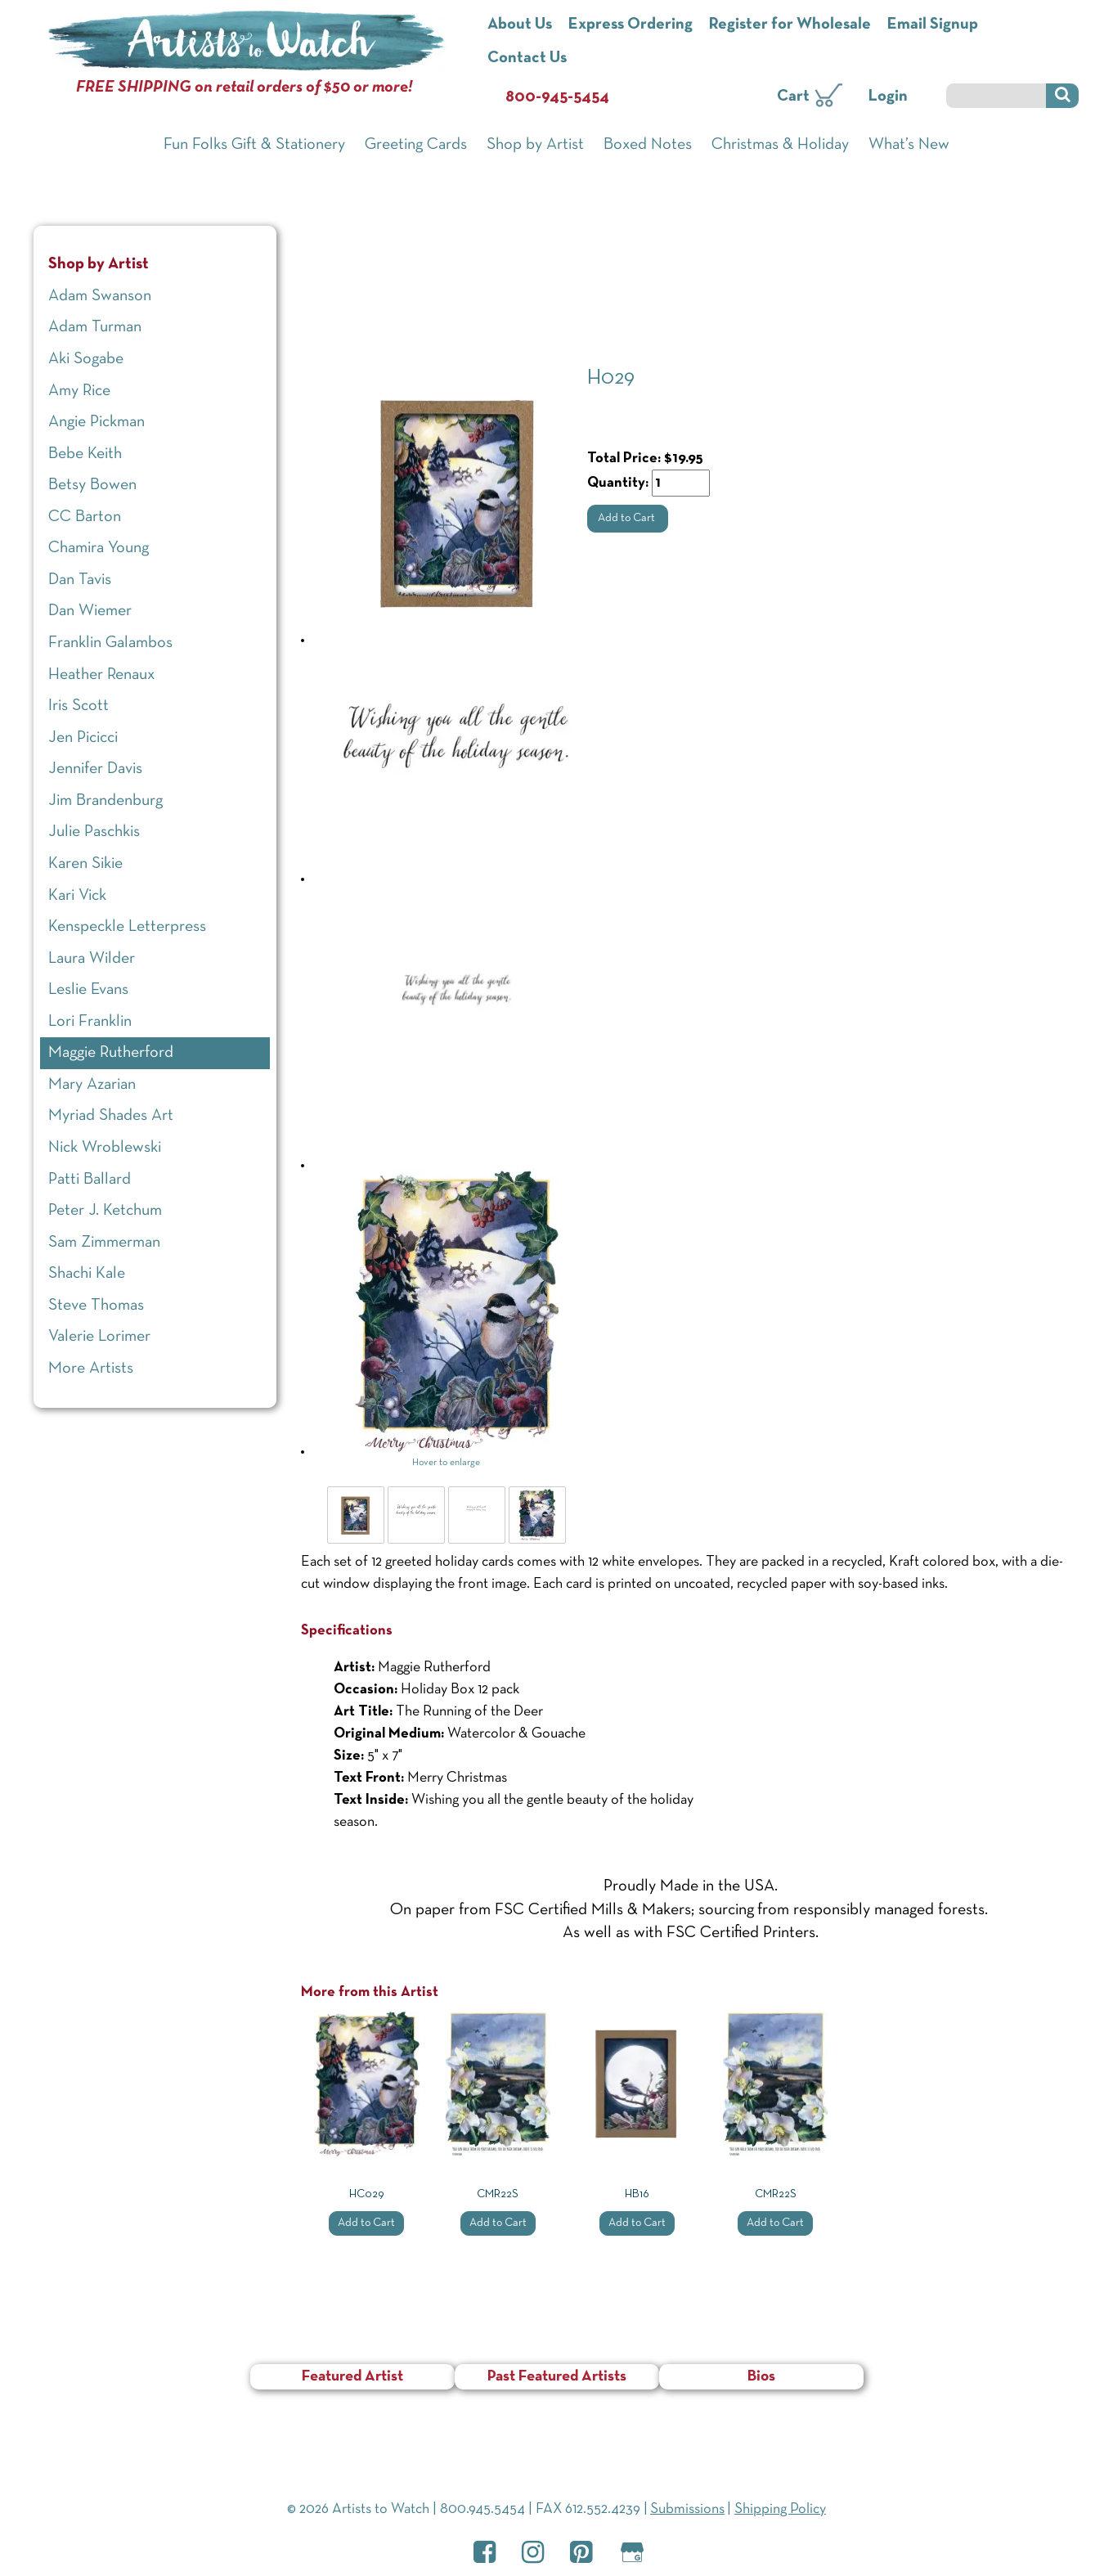  Describe the element at coordinates (486, 261) in the screenshot. I see `Maggie Rutherford` at that location.